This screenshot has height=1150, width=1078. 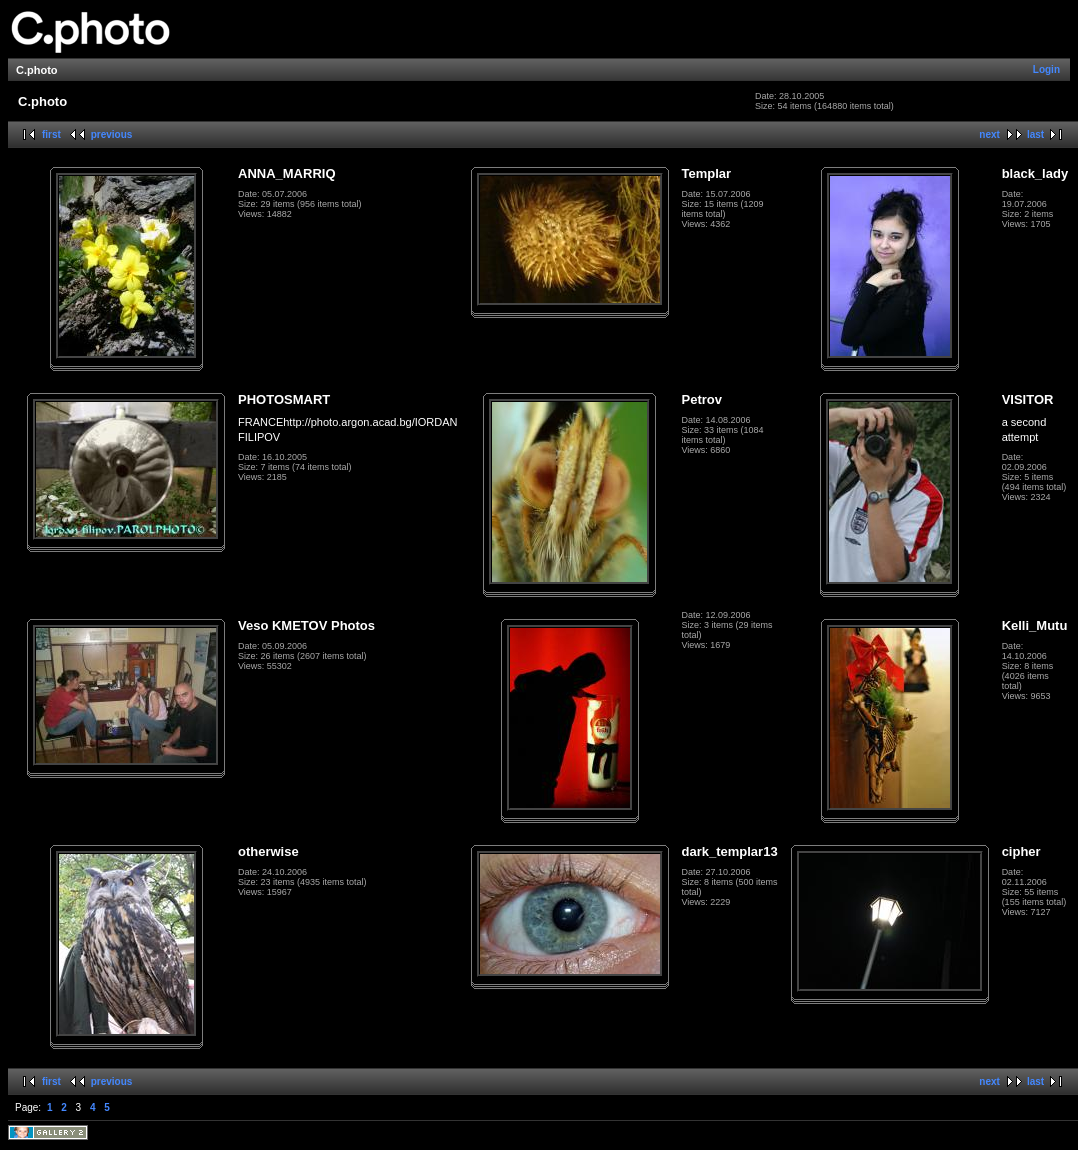 I want to click on previous, so click(x=112, y=134).